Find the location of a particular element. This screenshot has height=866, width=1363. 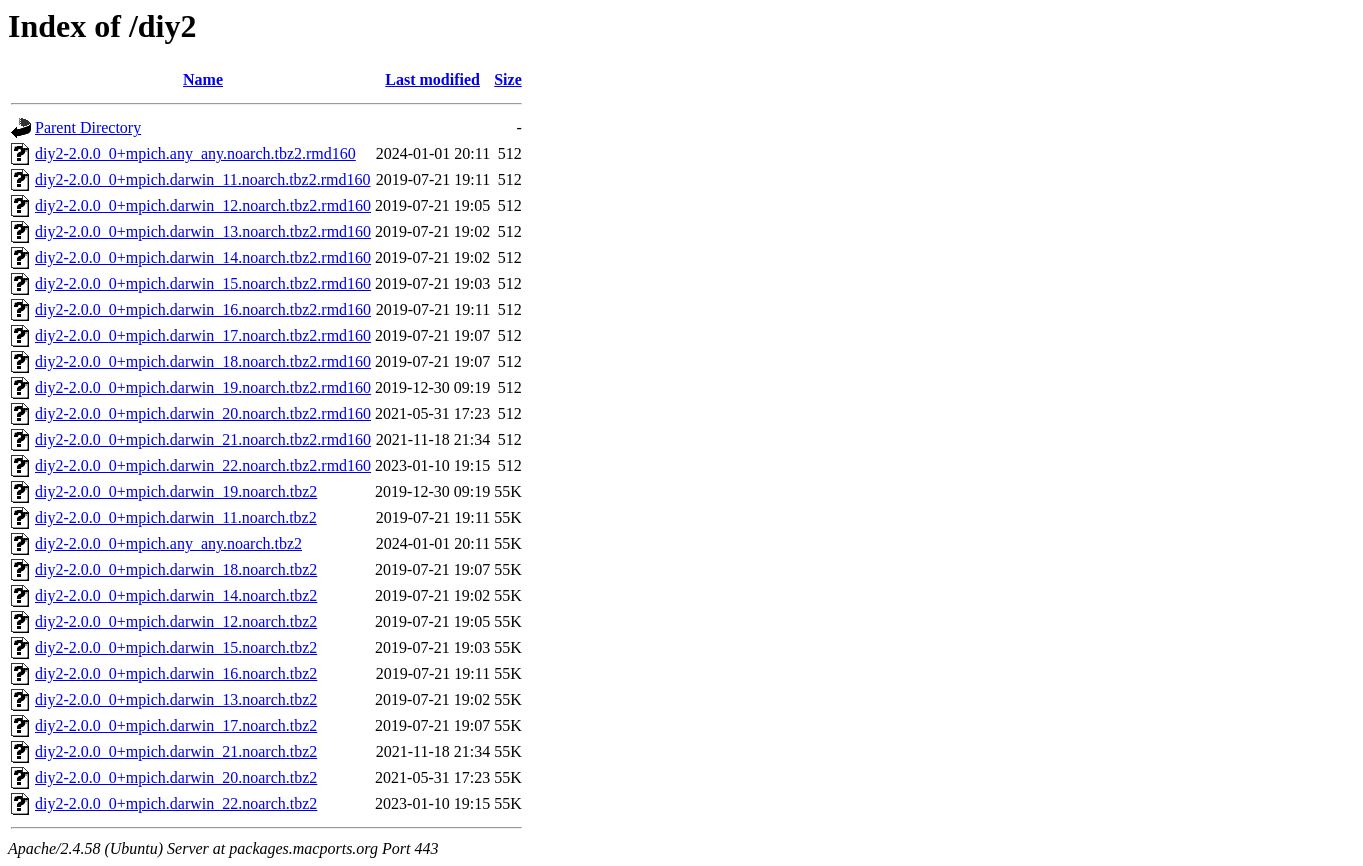

diy2-2.0.0_0+mpich.darwin_20.noarch.tbz2 is located at coordinates (176, 777).